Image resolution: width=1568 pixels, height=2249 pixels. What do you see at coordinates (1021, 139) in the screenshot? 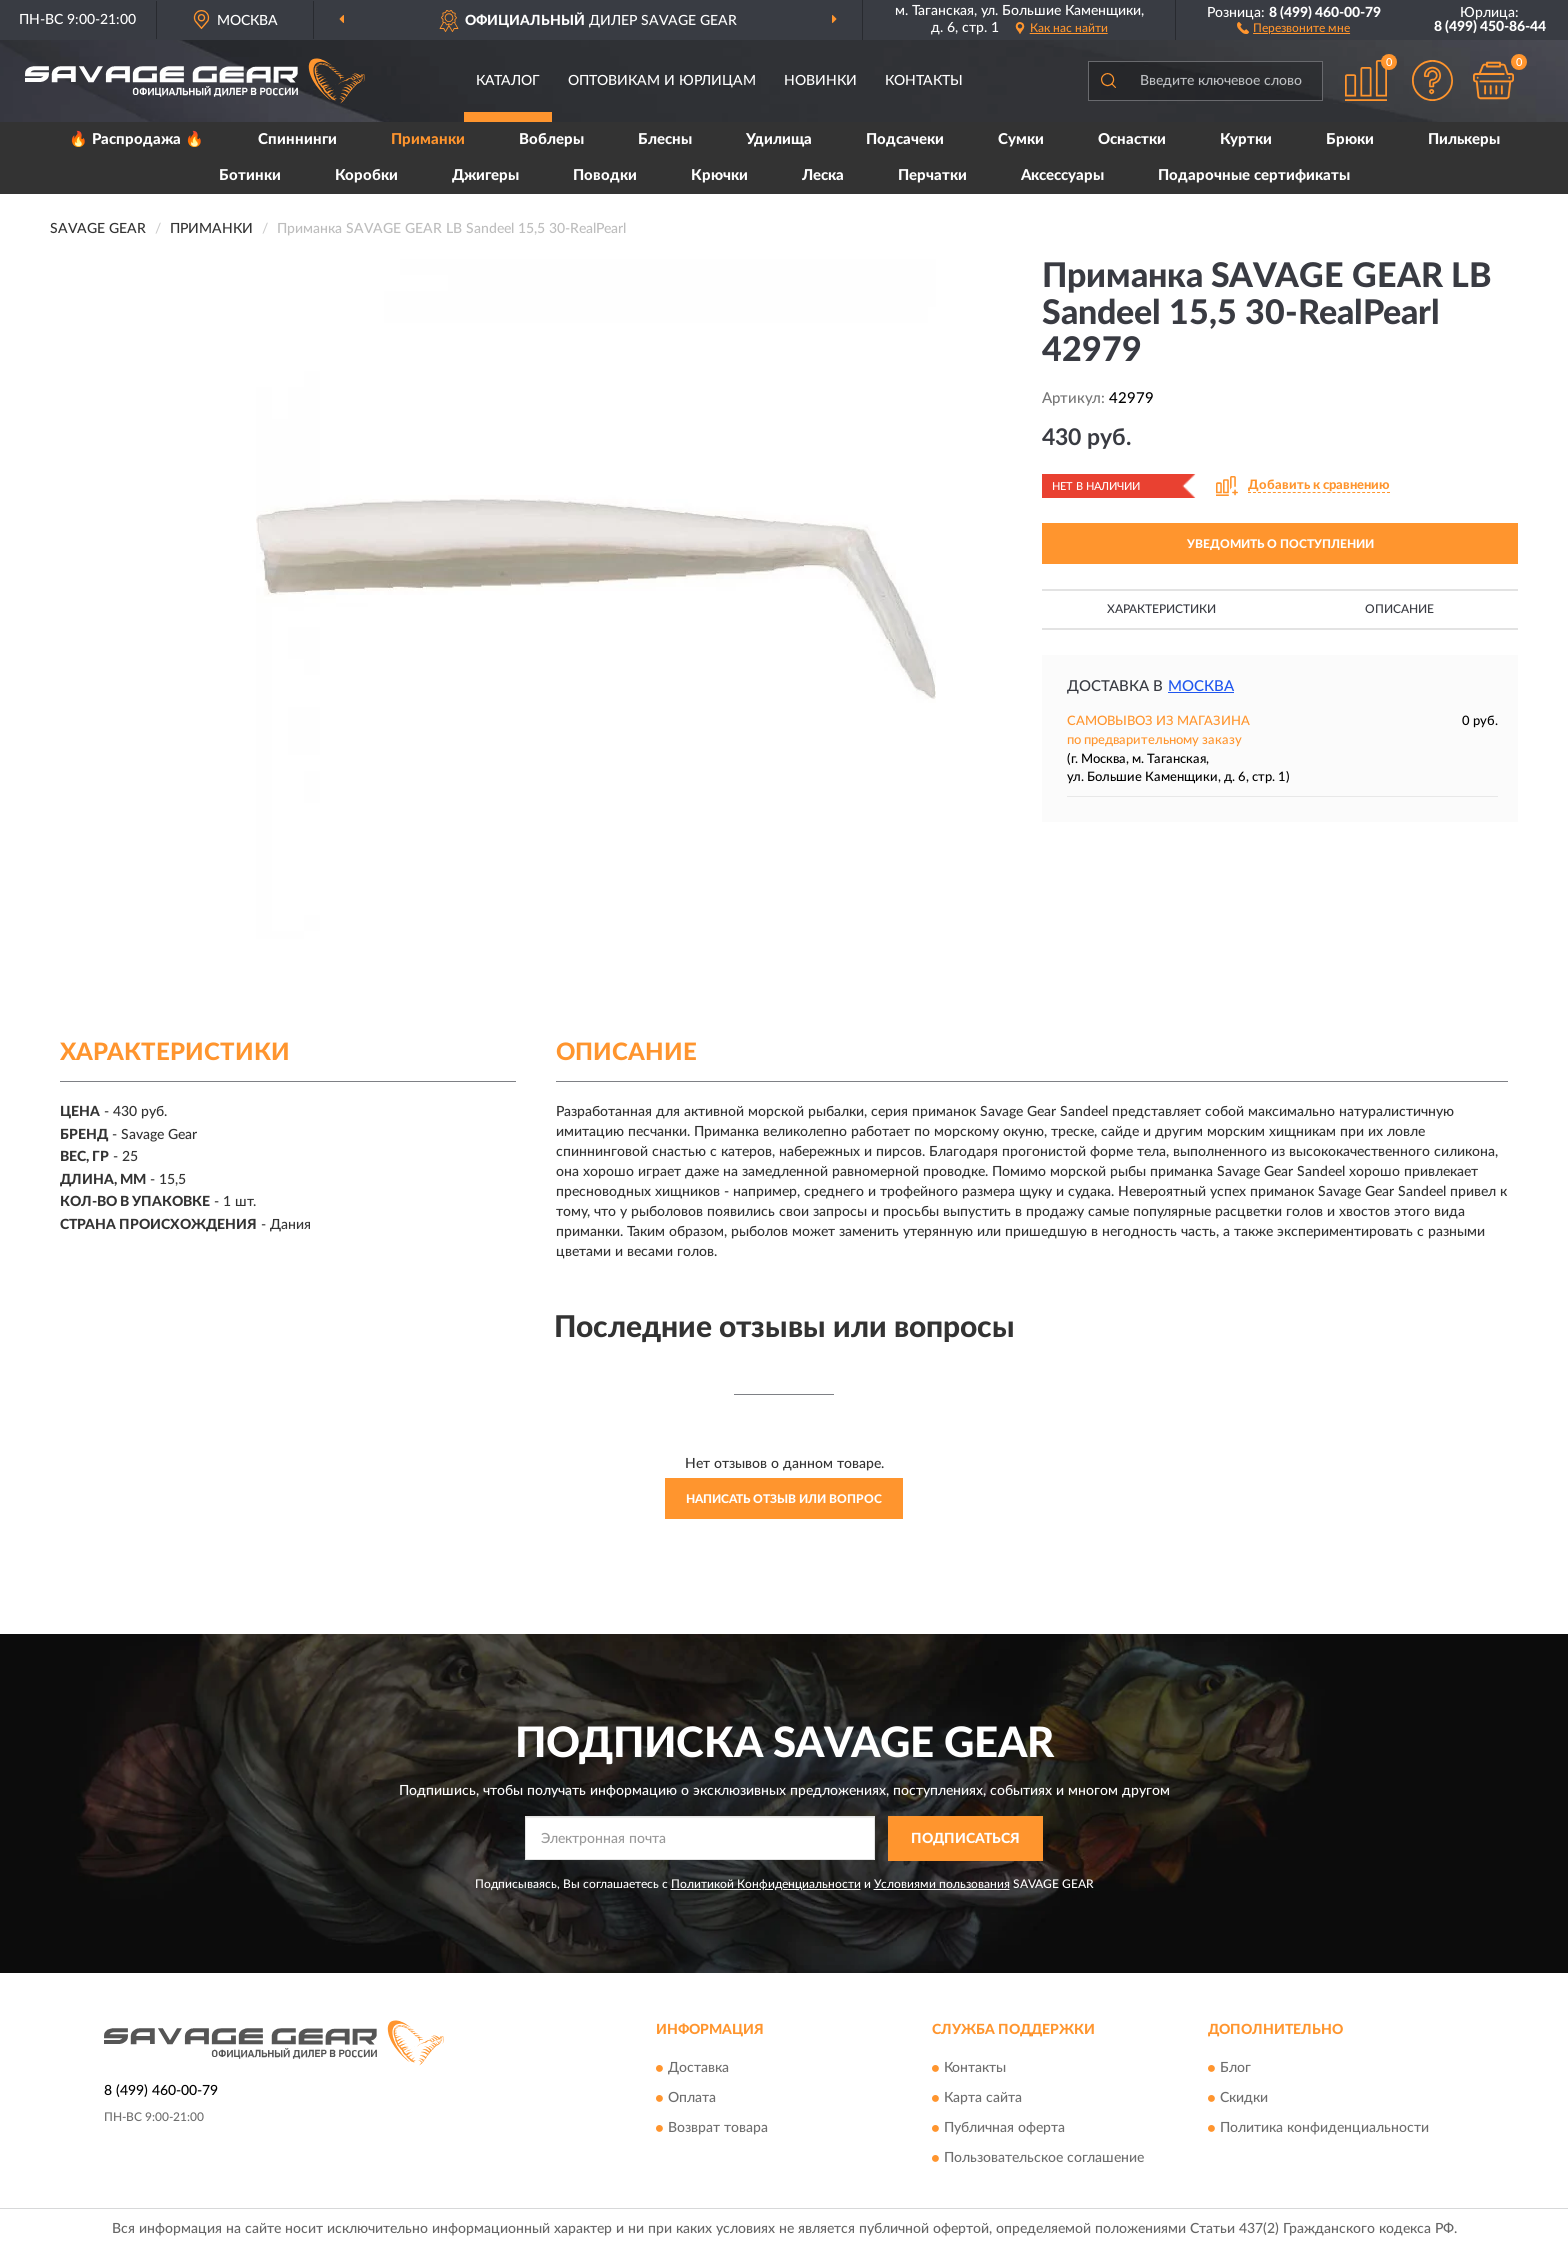
I see `Сумки` at bounding box center [1021, 139].